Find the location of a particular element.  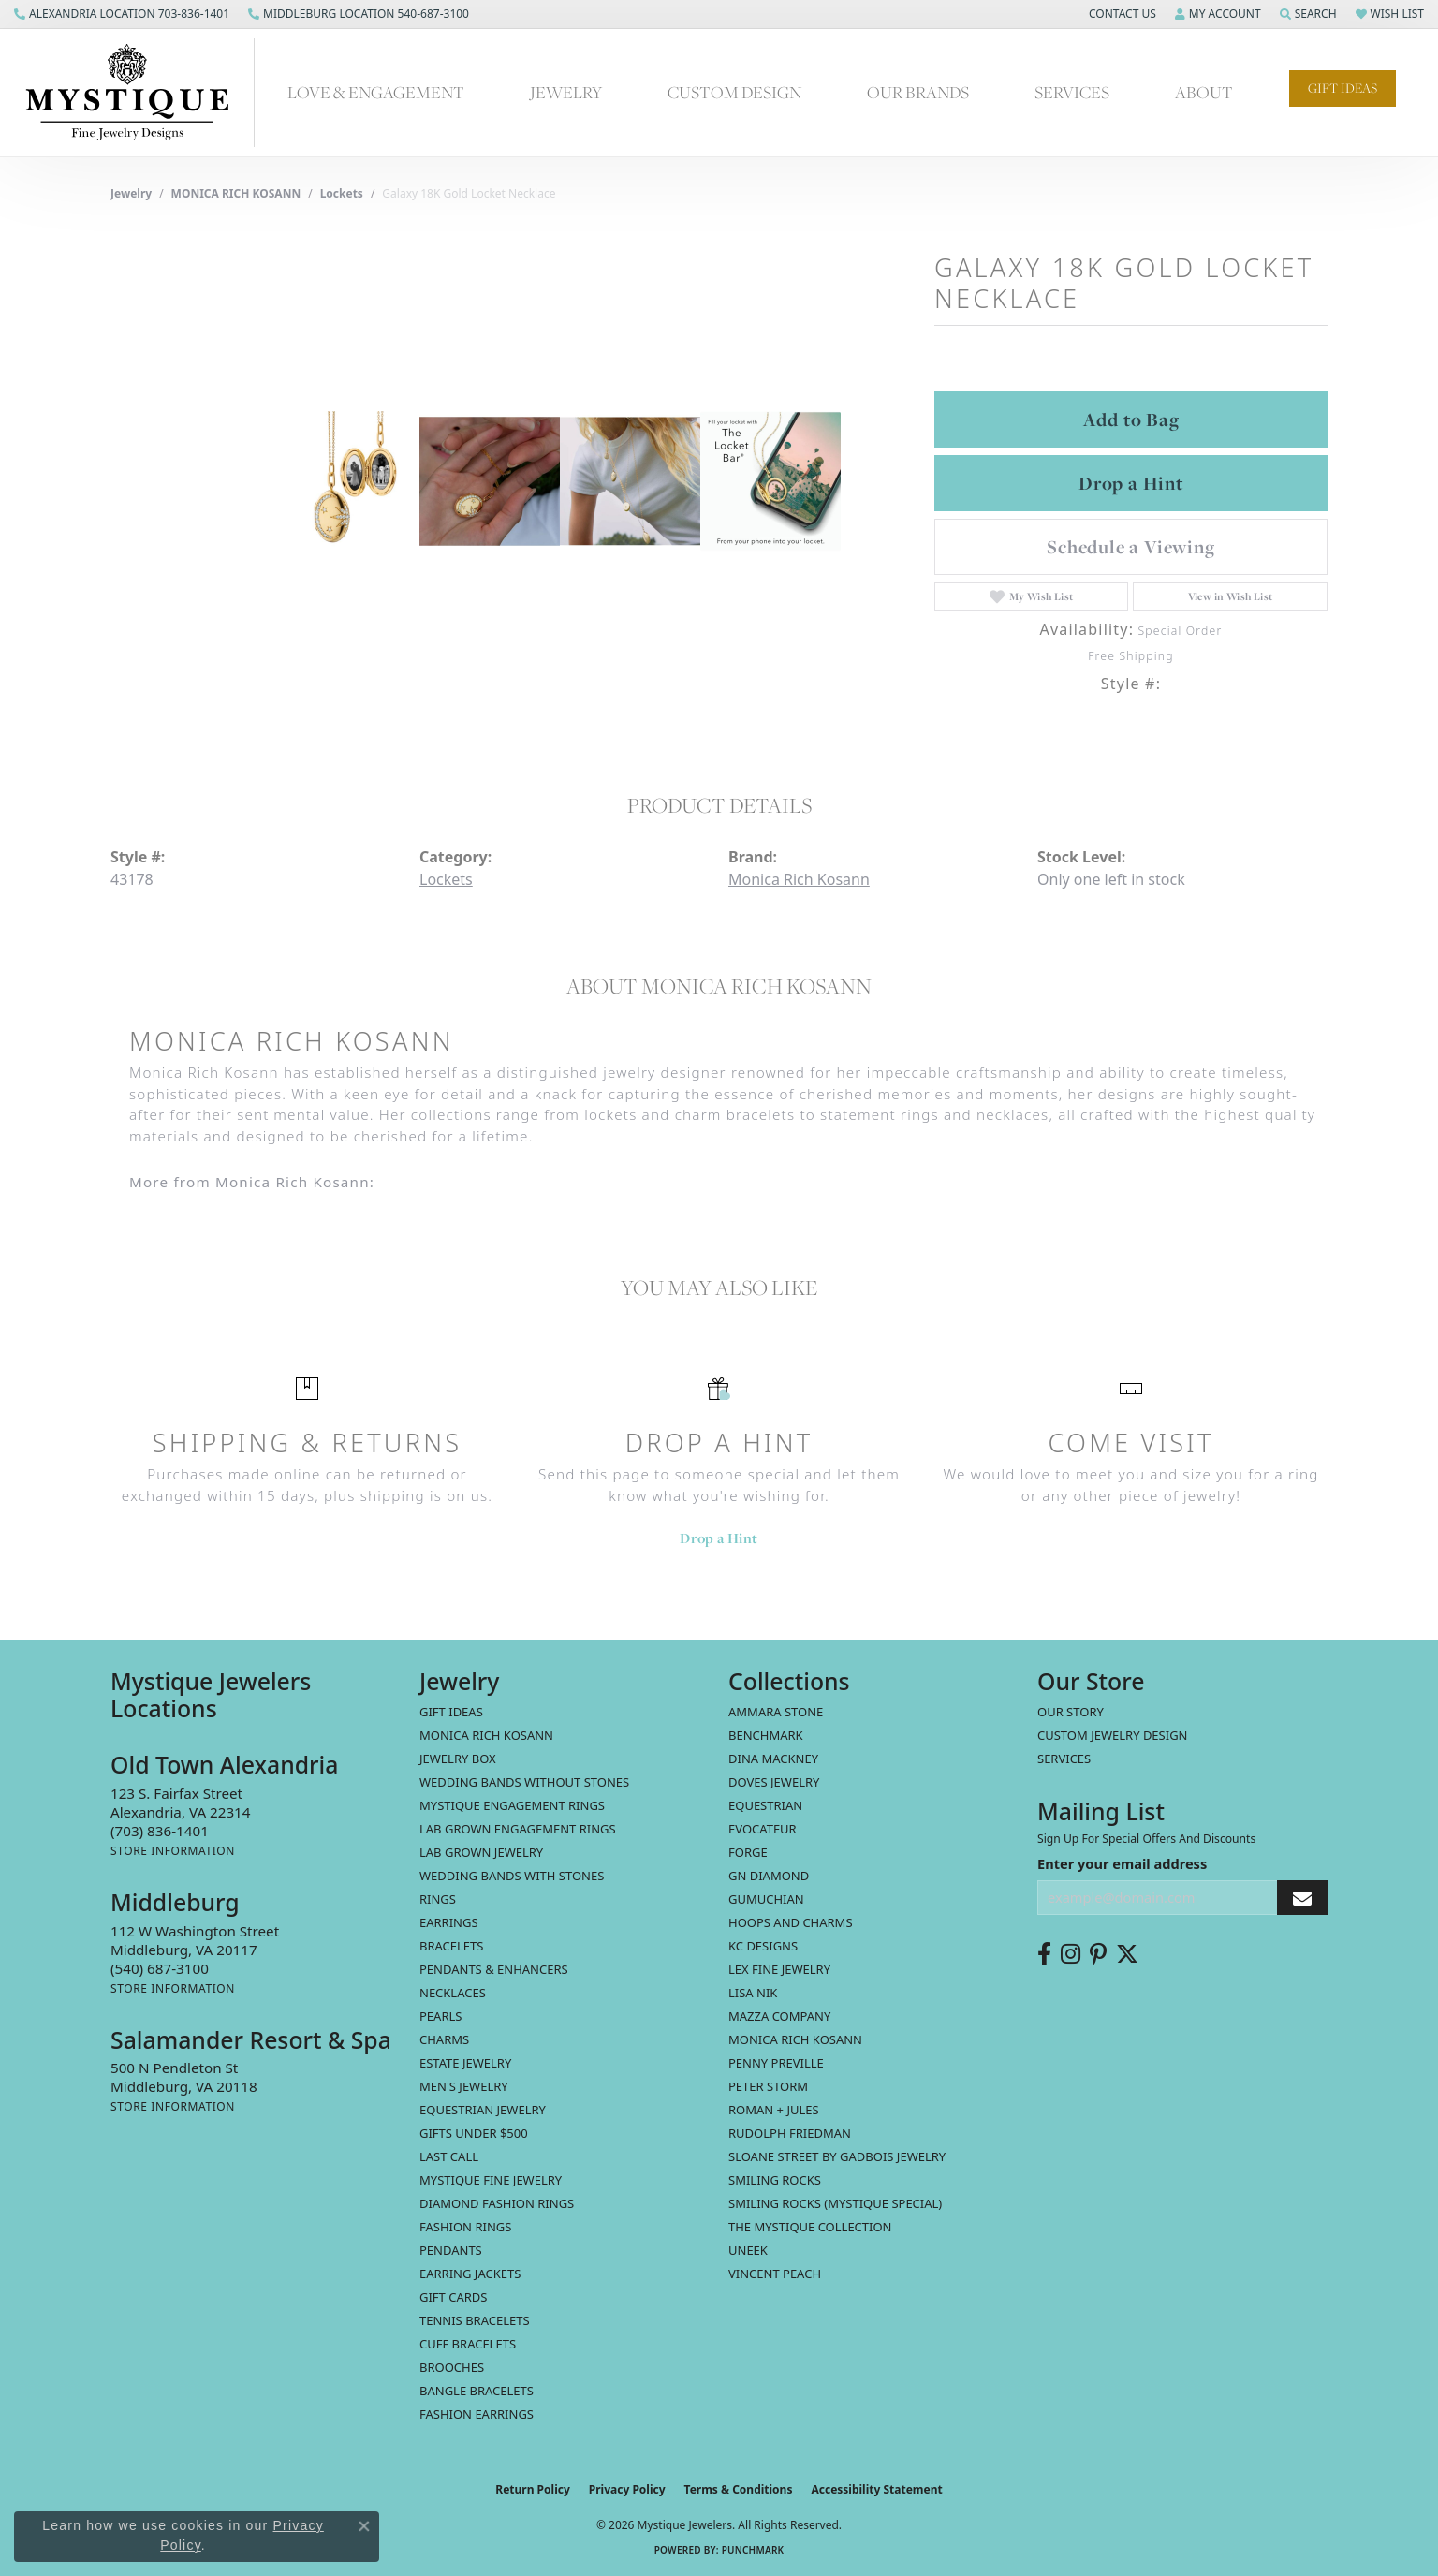

Lisa Nik [menuitem] is located at coordinates (752, 1992).